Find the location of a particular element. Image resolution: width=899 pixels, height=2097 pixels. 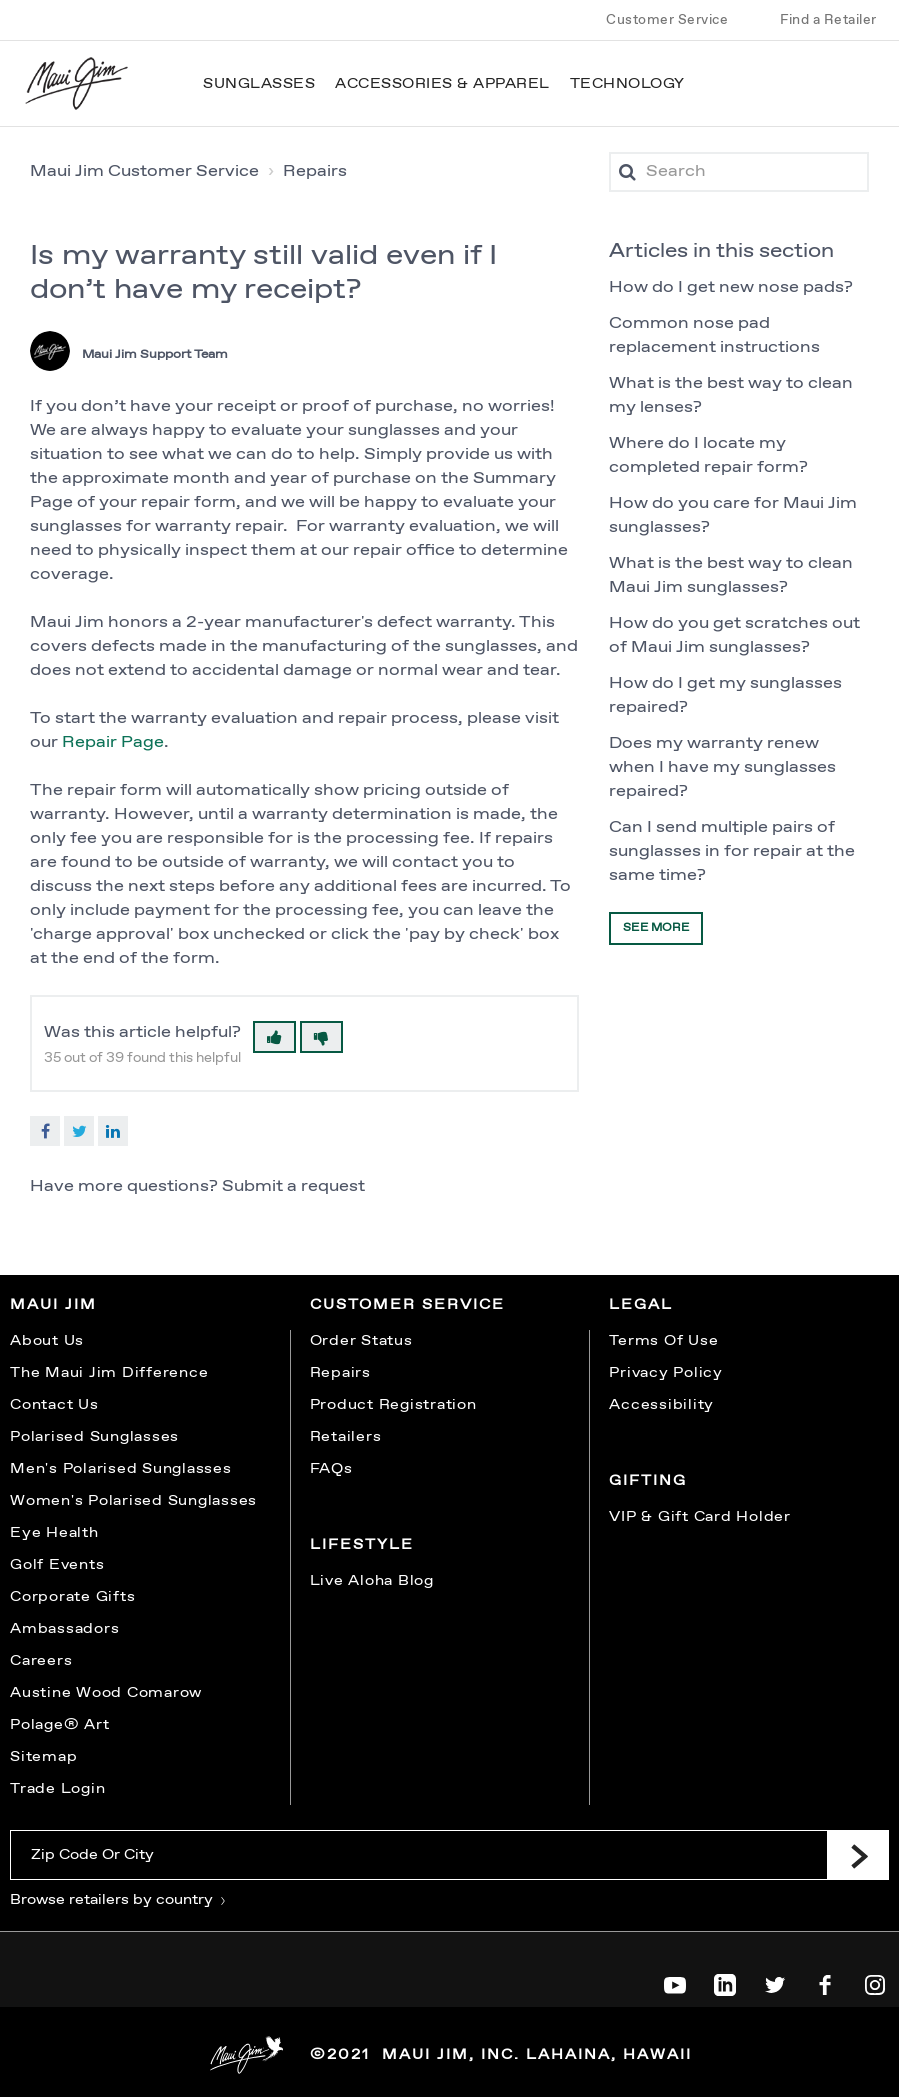

Repairs is located at coordinates (315, 171).